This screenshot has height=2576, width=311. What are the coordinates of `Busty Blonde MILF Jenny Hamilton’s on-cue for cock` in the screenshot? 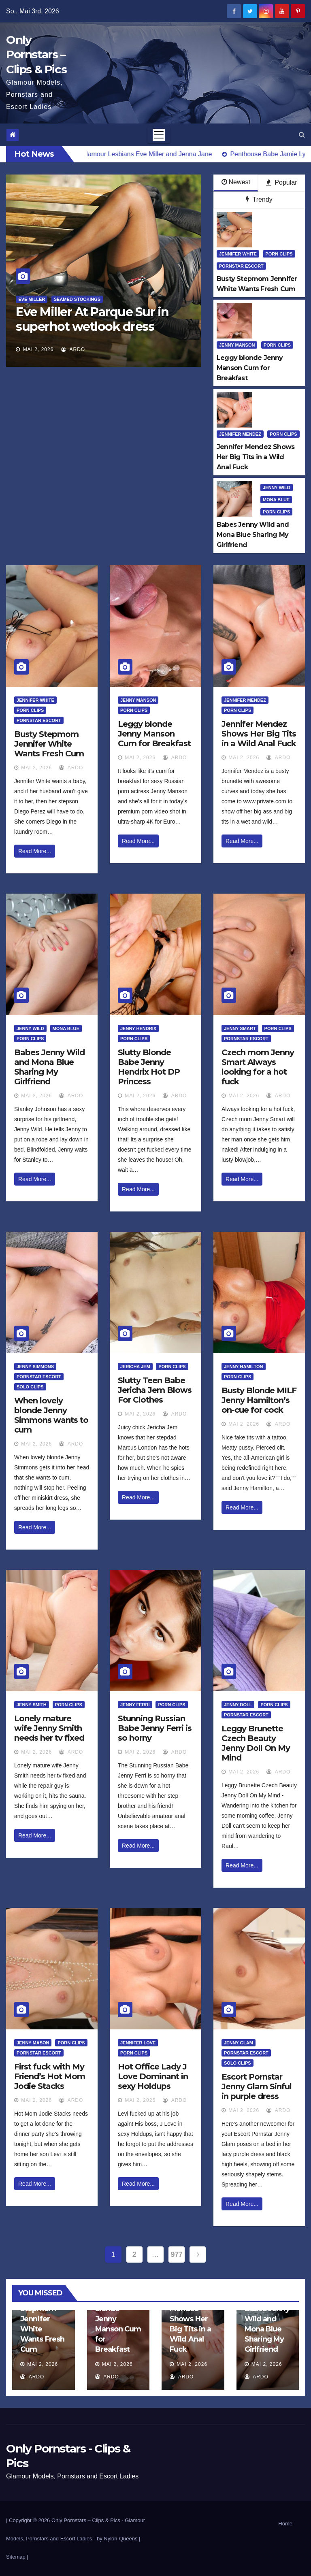 It's located at (259, 1400).